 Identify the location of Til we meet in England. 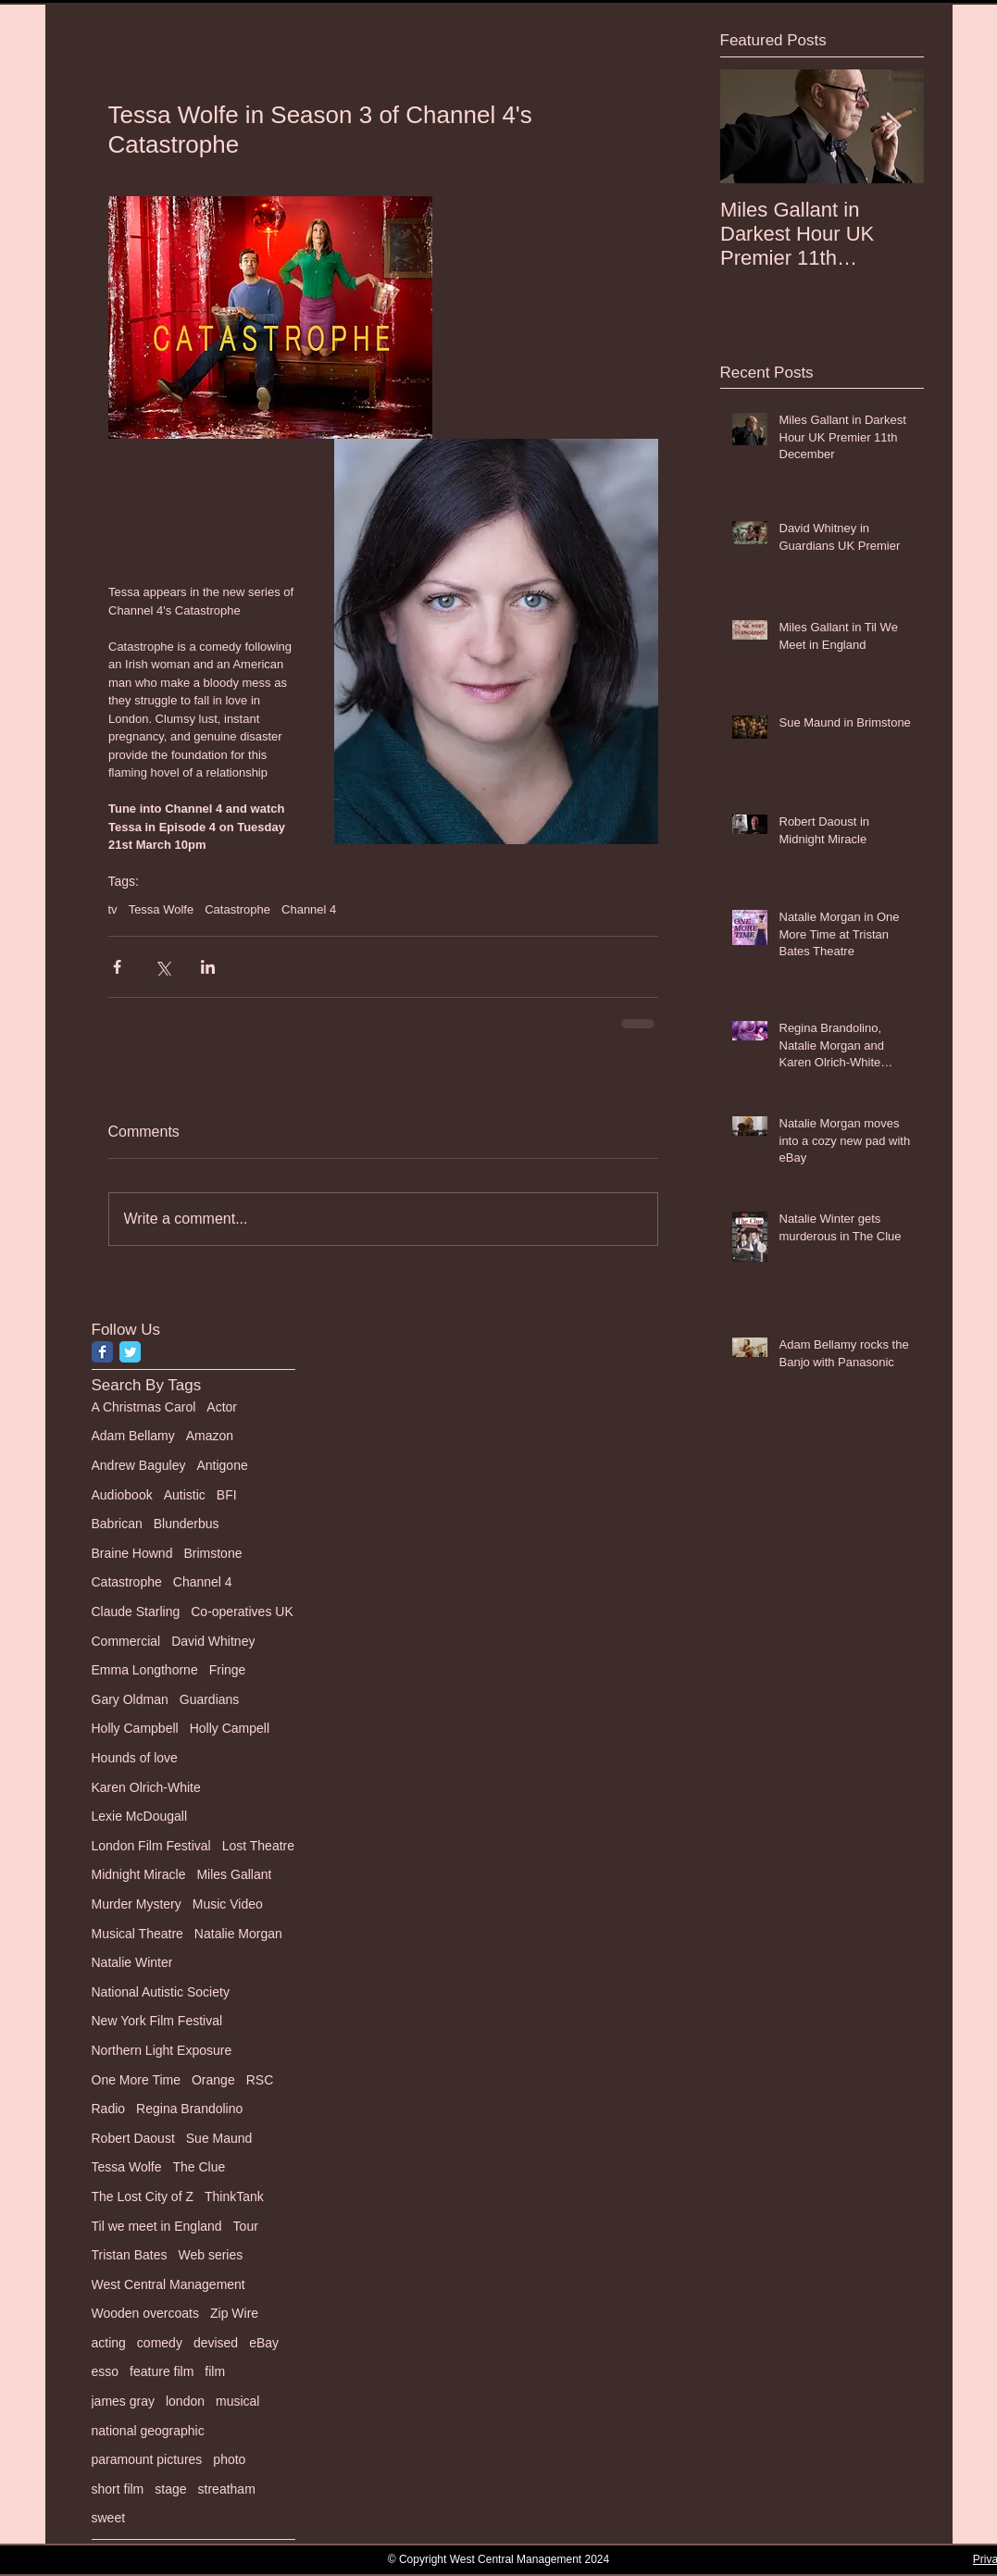
(157, 2226).